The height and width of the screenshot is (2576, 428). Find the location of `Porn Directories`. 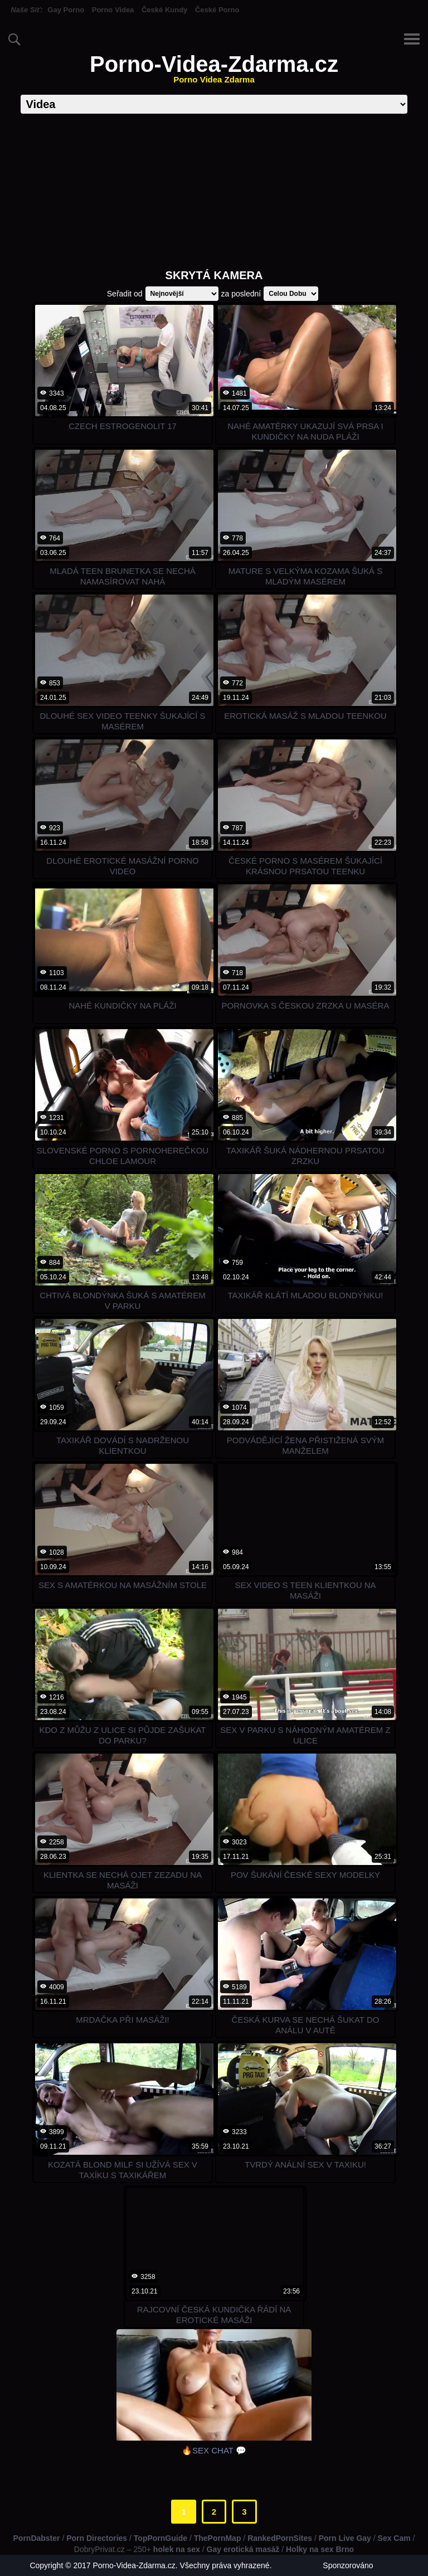

Porn Directories is located at coordinates (96, 2538).